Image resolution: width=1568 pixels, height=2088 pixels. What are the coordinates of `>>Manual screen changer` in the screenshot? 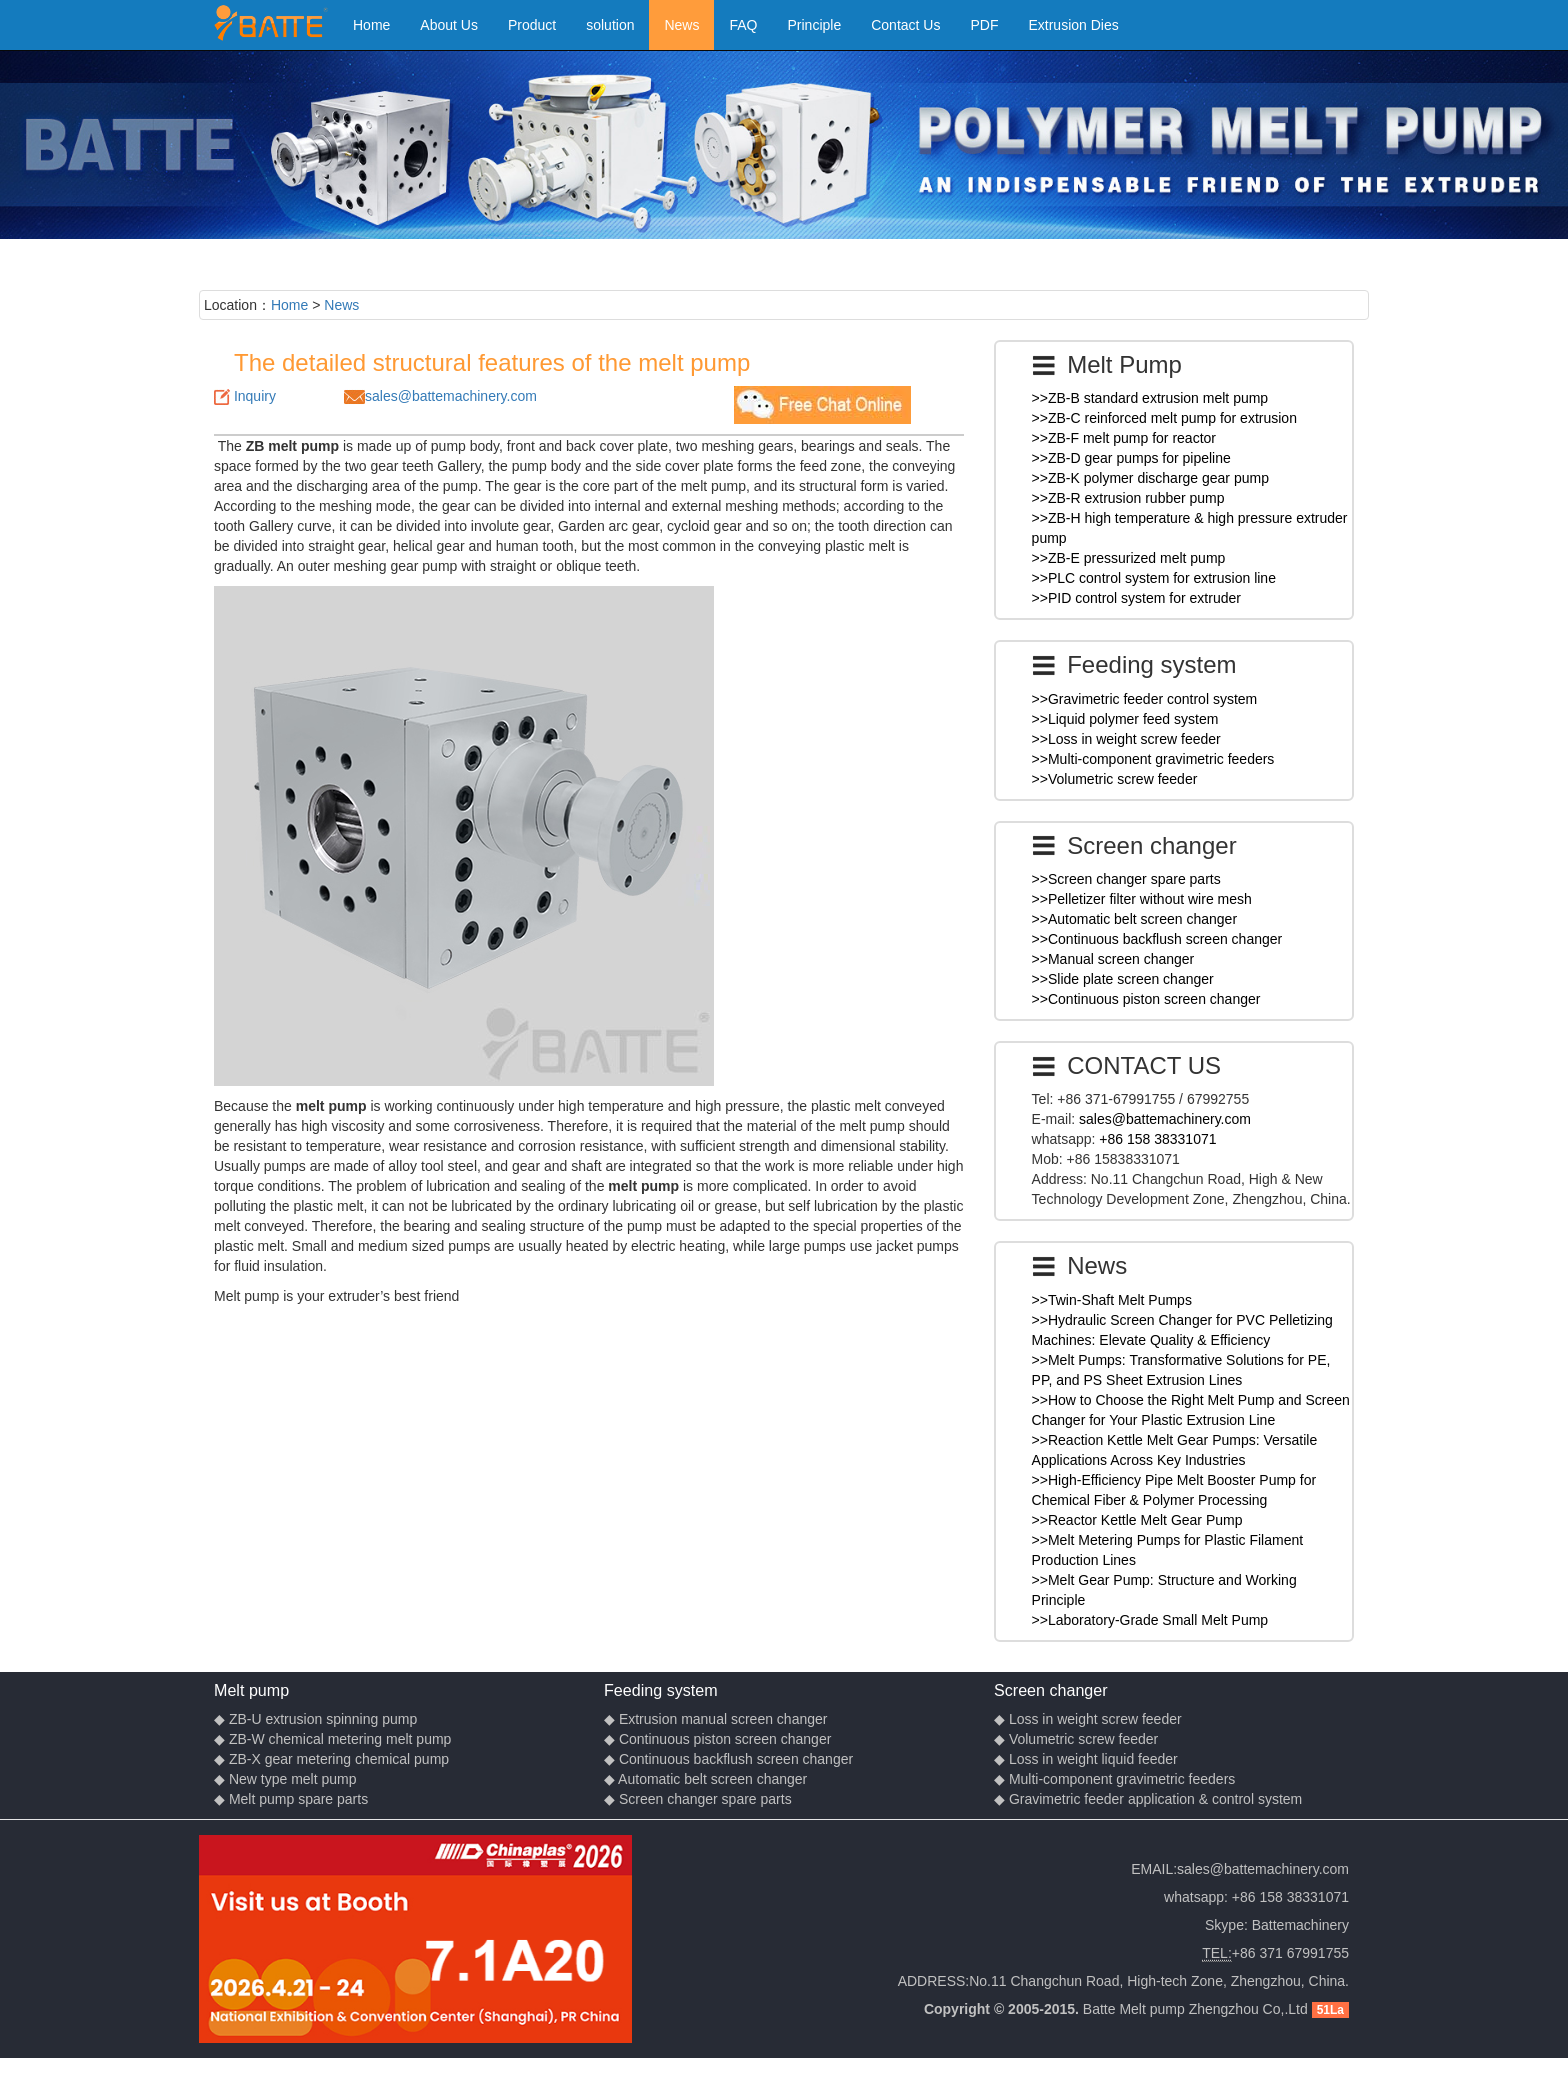 It's located at (1113, 959).